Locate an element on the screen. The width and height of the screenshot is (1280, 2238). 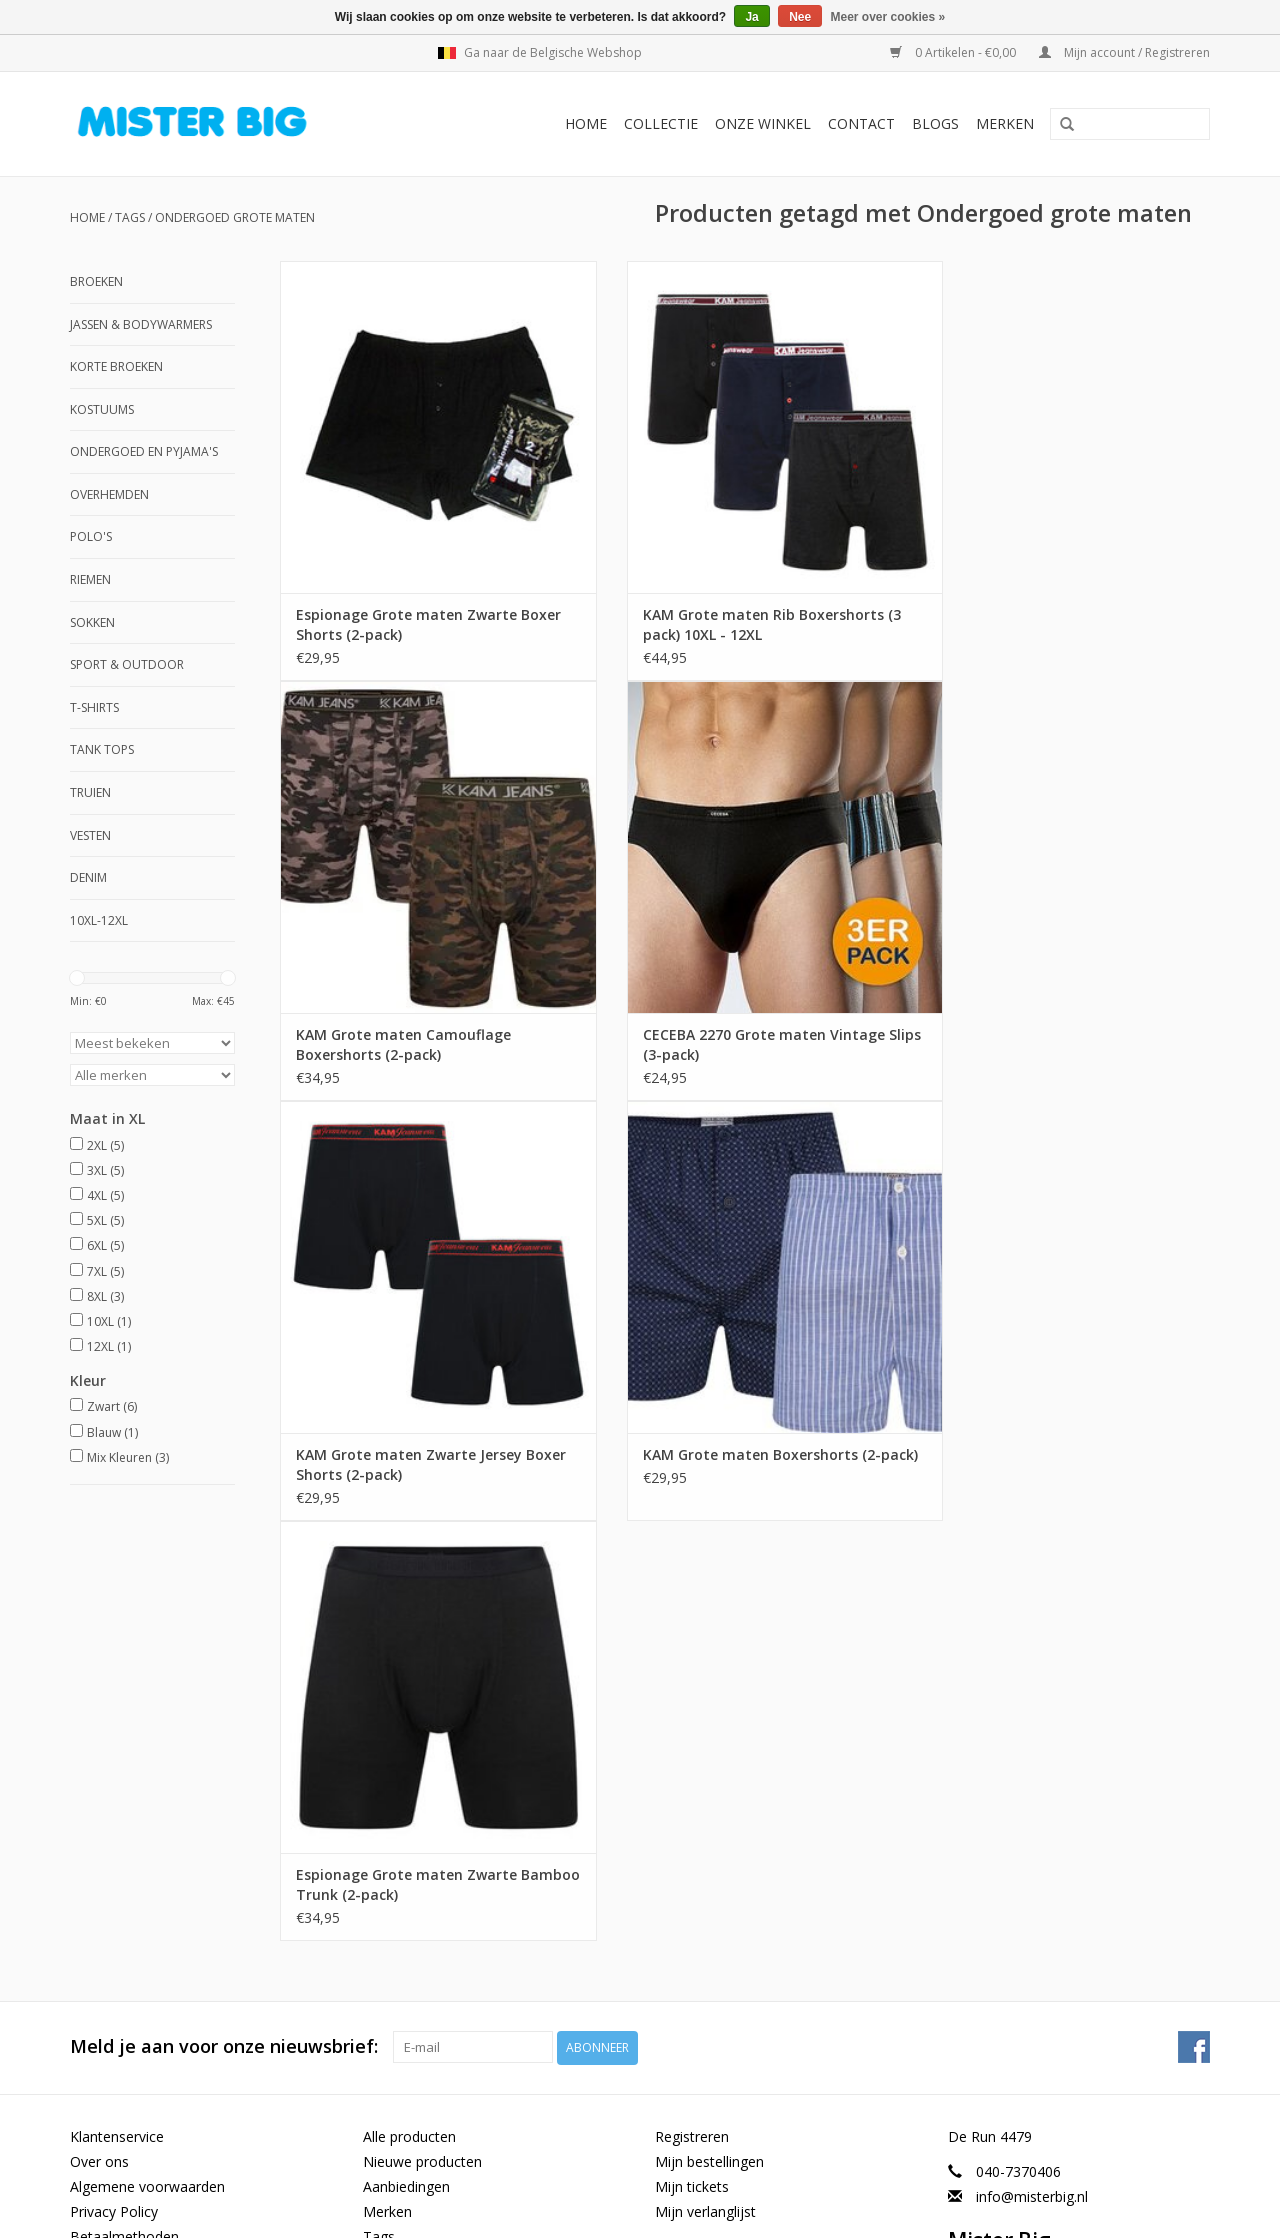
Registreren is located at coordinates (692, 1715).